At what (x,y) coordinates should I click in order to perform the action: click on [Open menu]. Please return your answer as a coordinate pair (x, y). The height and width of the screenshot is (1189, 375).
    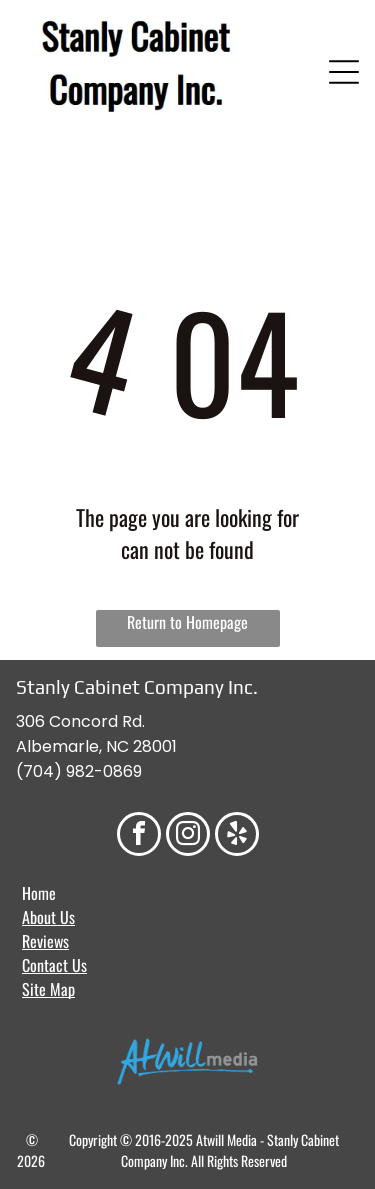
    Looking at the image, I should click on (344, 72).